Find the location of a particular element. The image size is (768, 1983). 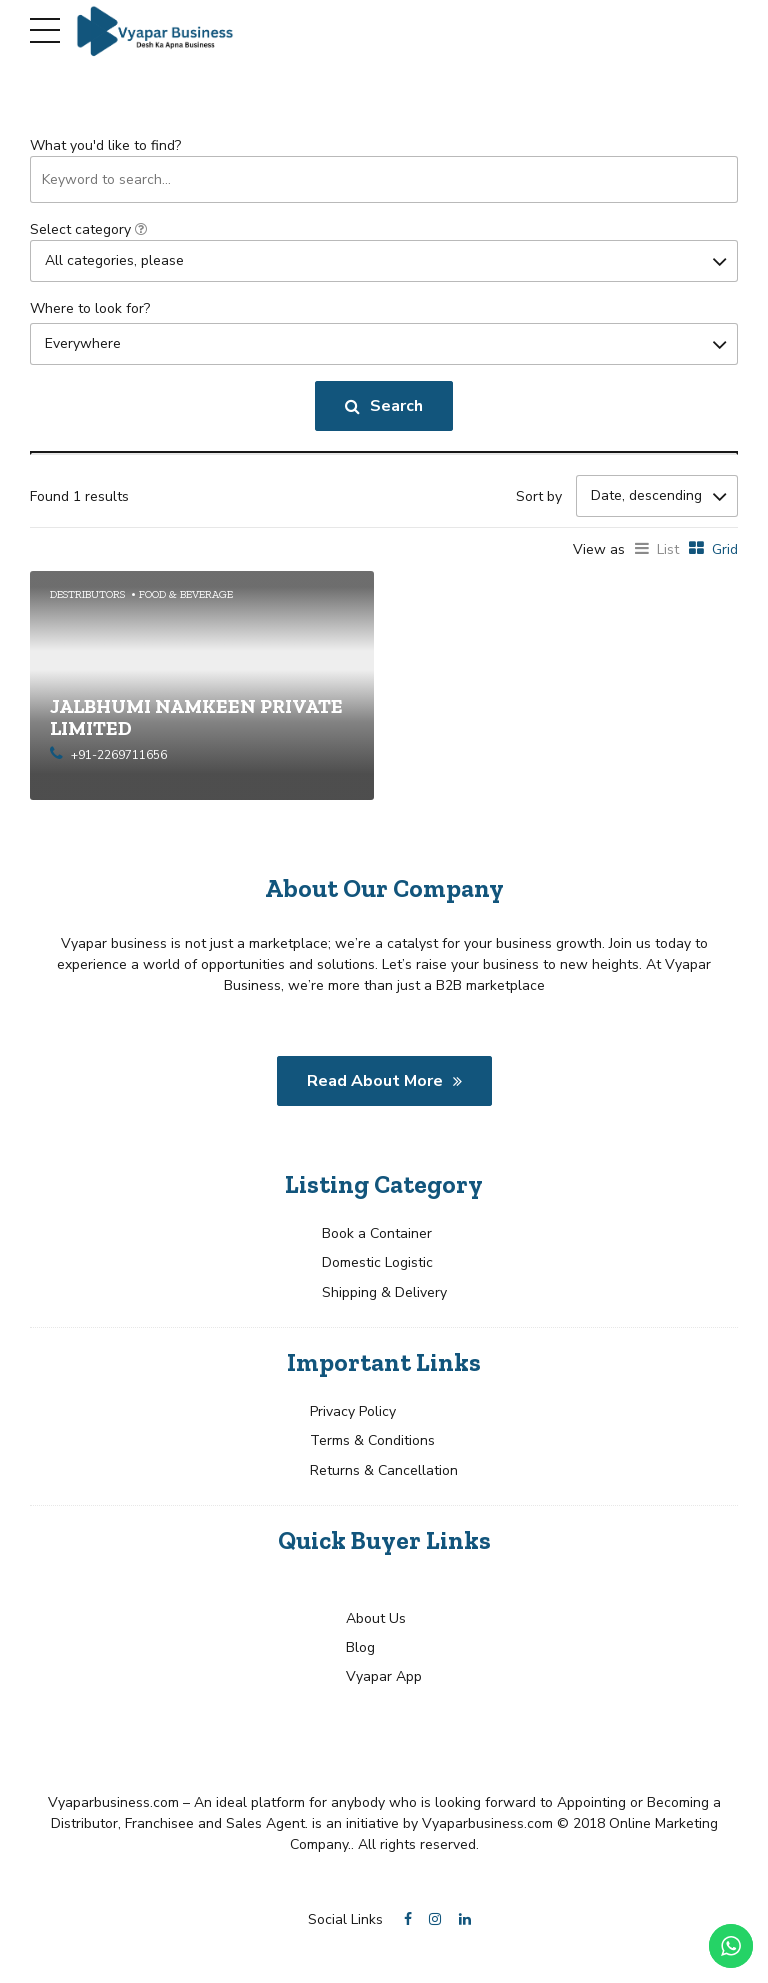

Vyapar App is located at coordinates (384, 1676).